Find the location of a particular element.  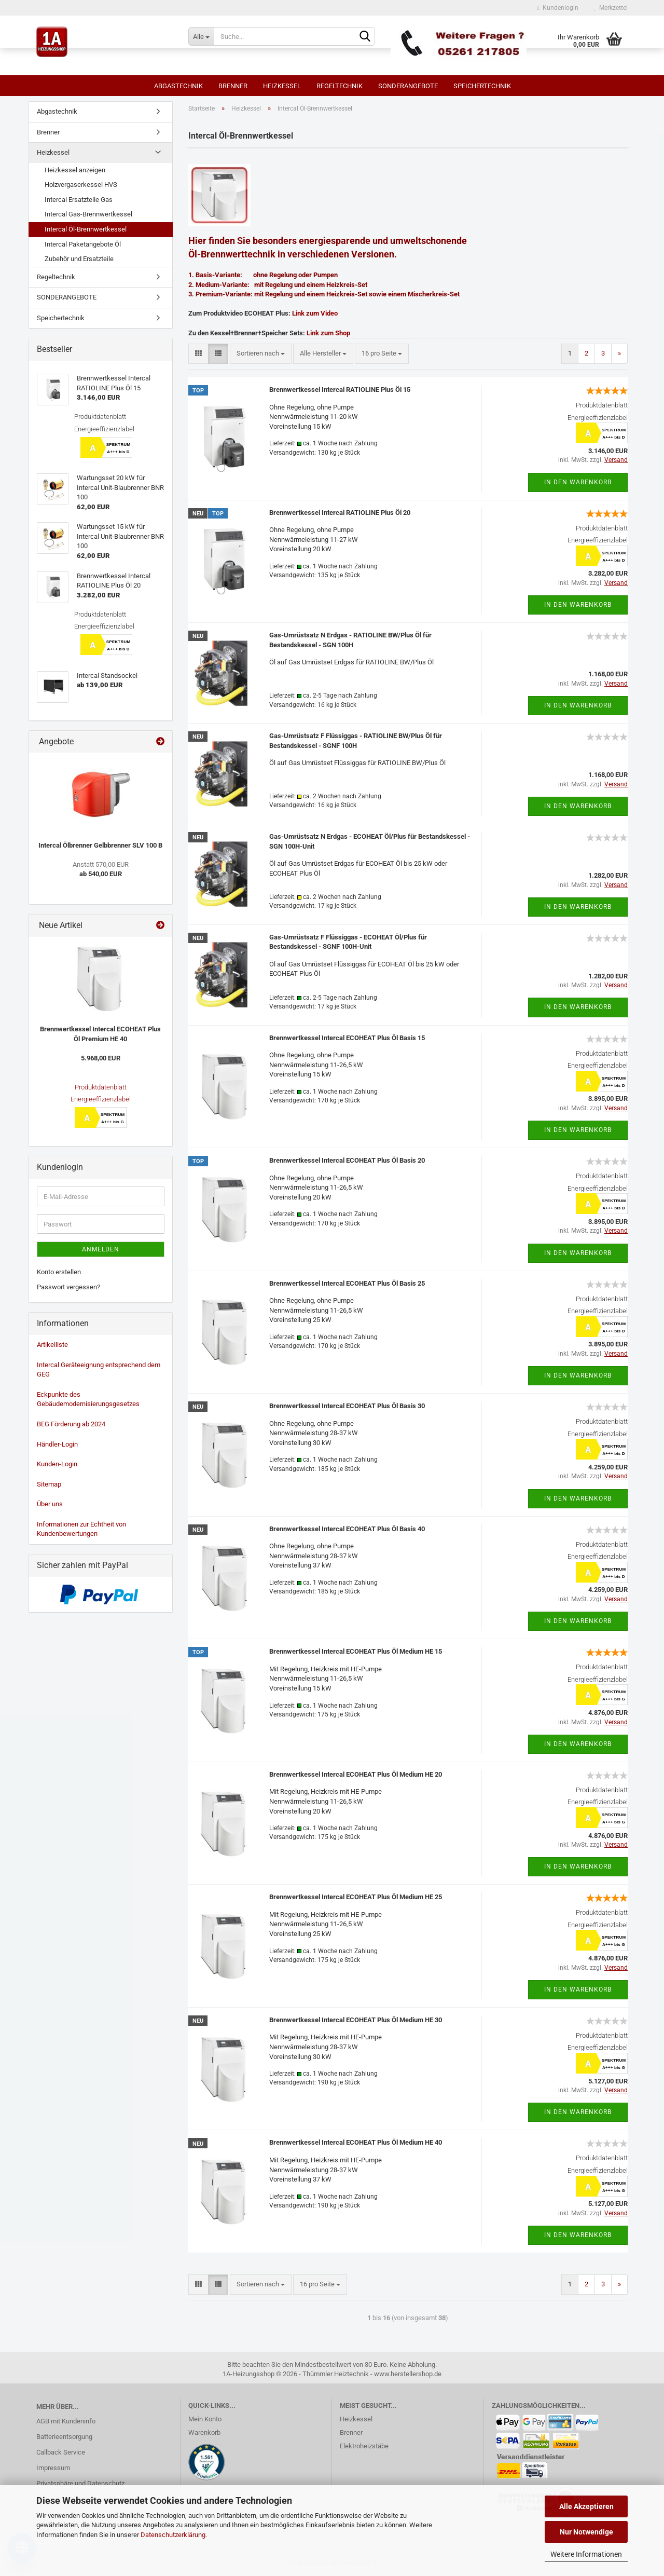

Brennwertkessel Intercal ECOHEAT Plus Öl Basis 30 is located at coordinates (347, 1406).